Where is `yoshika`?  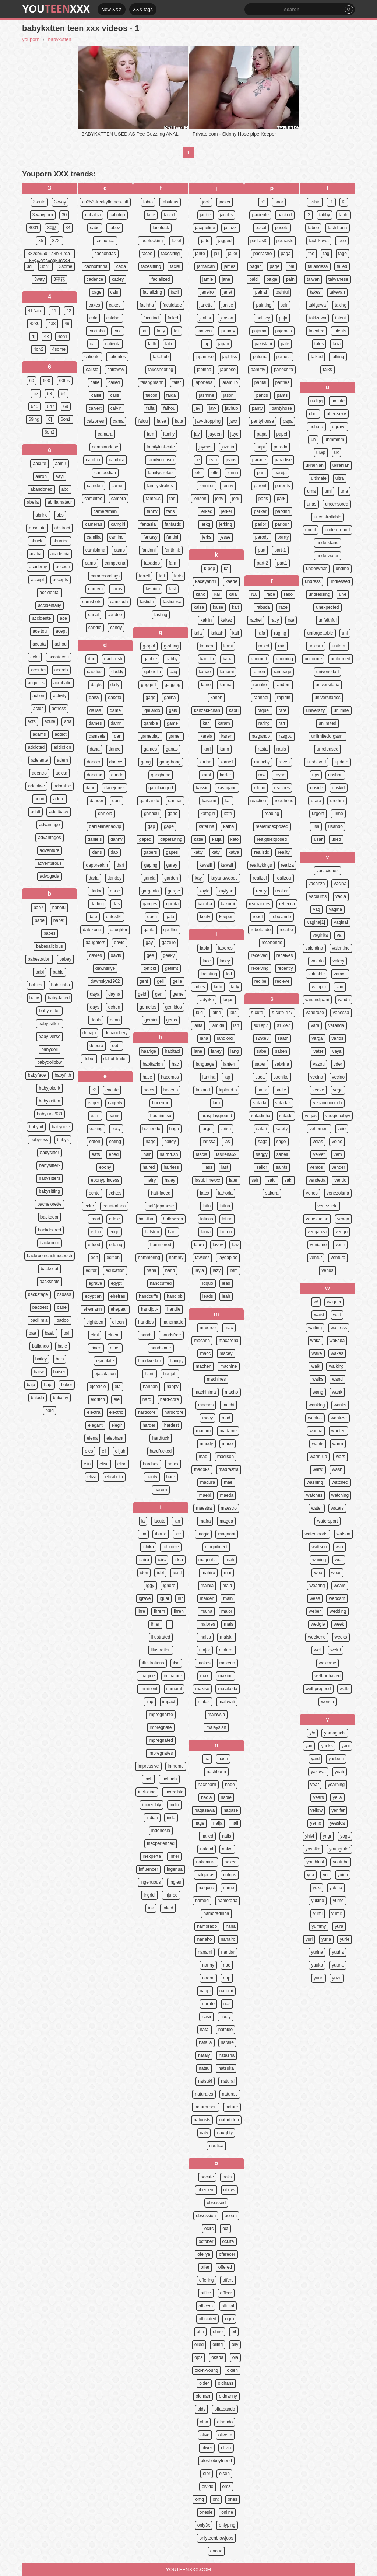 yoshika is located at coordinates (312, 1849).